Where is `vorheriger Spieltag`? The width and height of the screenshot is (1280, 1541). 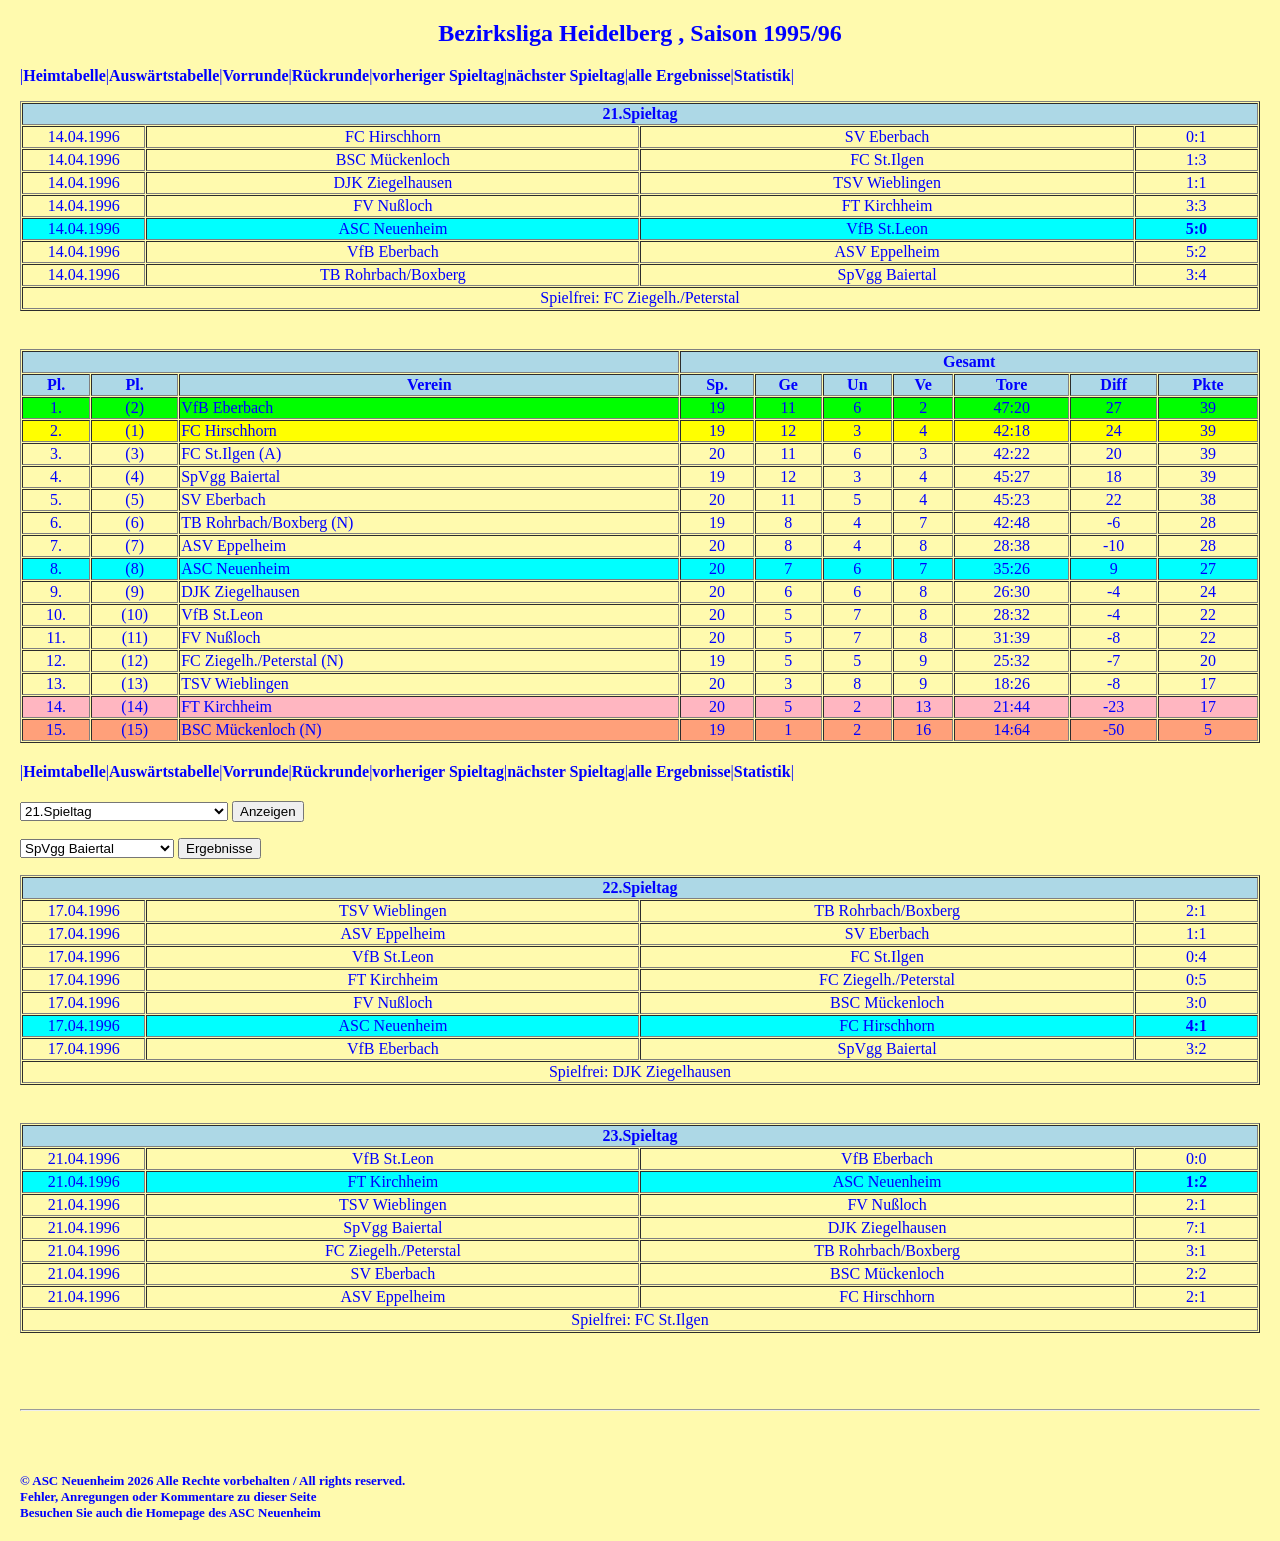 vorheriger Spieltag is located at coordinates (438, 75).